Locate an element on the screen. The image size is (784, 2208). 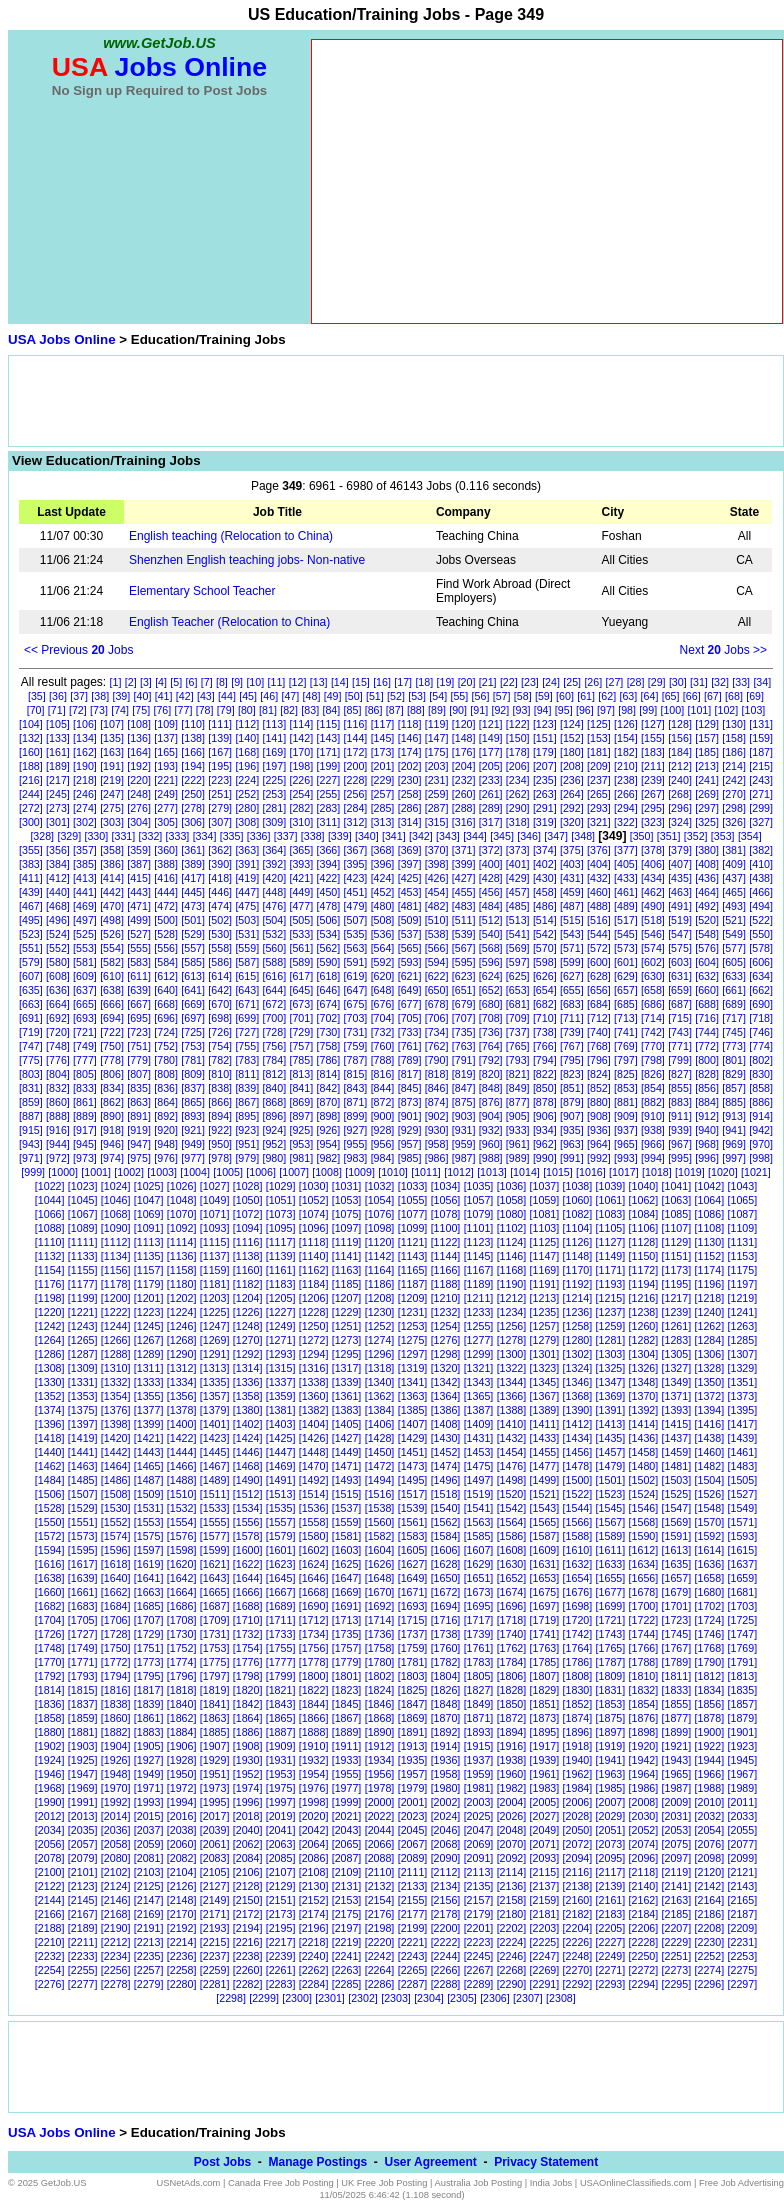
[2139] is located at coordinates (611, 1886).